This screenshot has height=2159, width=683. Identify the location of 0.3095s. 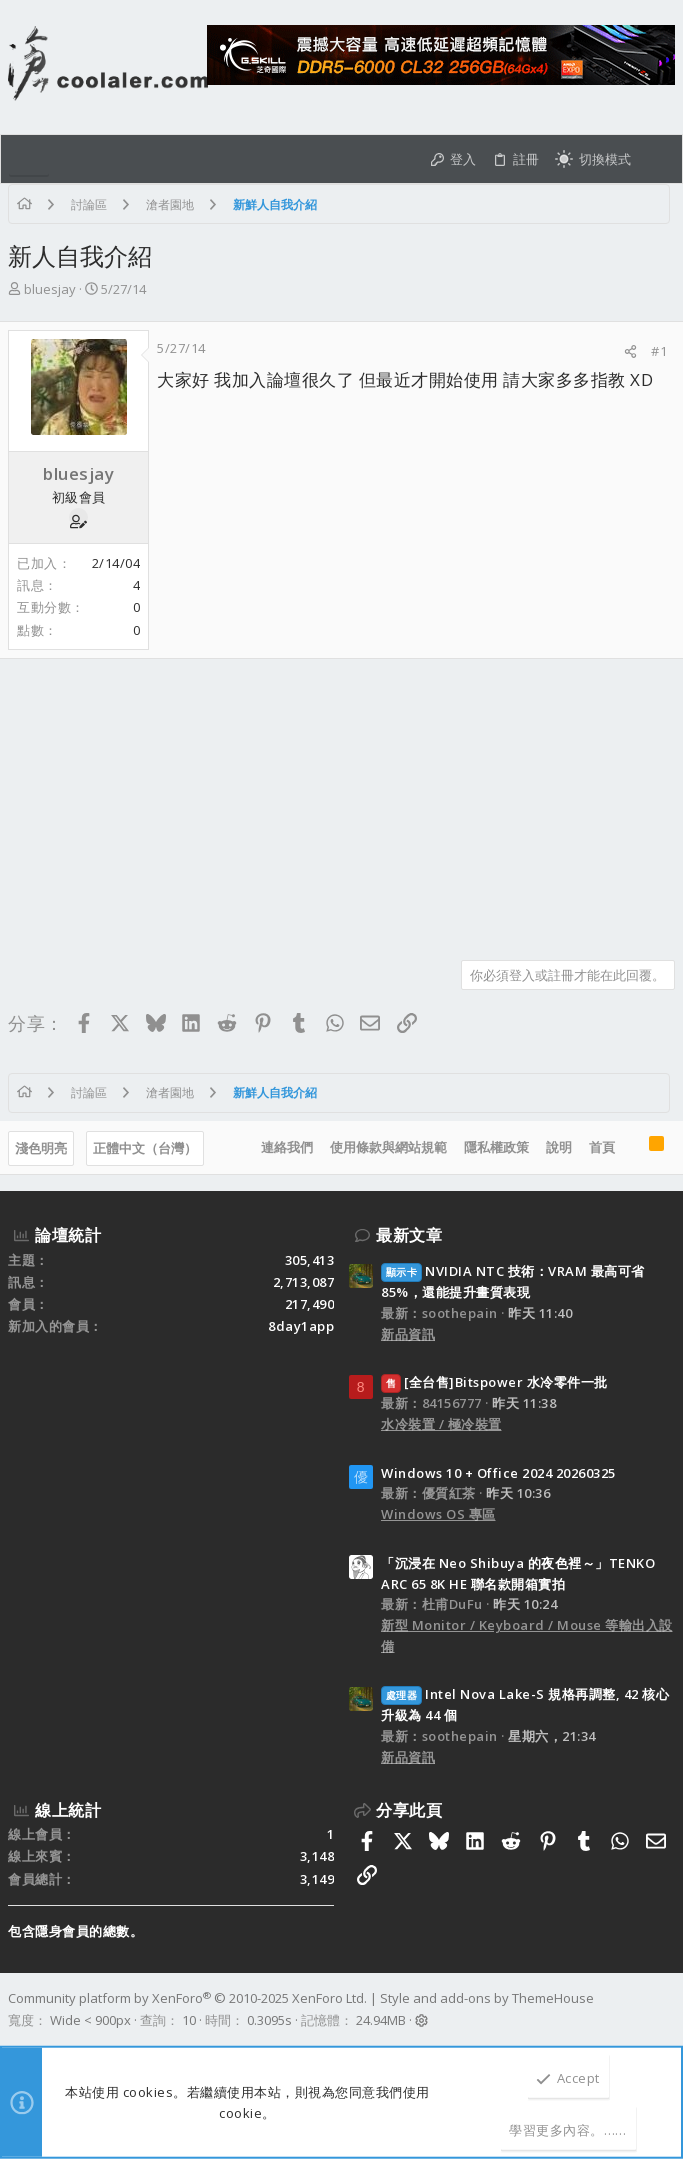
(269, 2020).